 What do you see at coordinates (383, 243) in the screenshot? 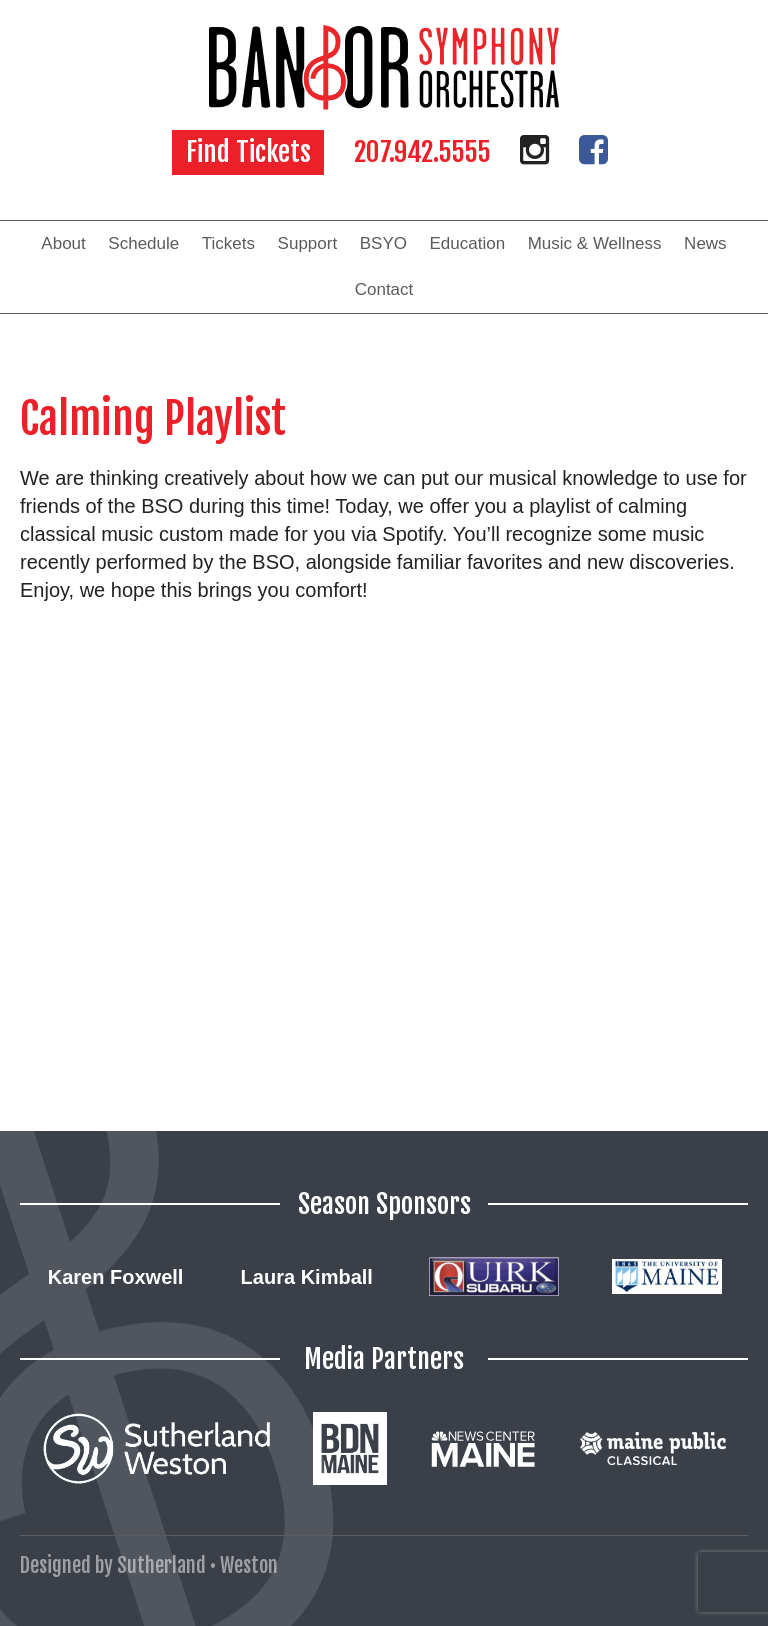
I see `BSYO` at bounding box center [383, 243].